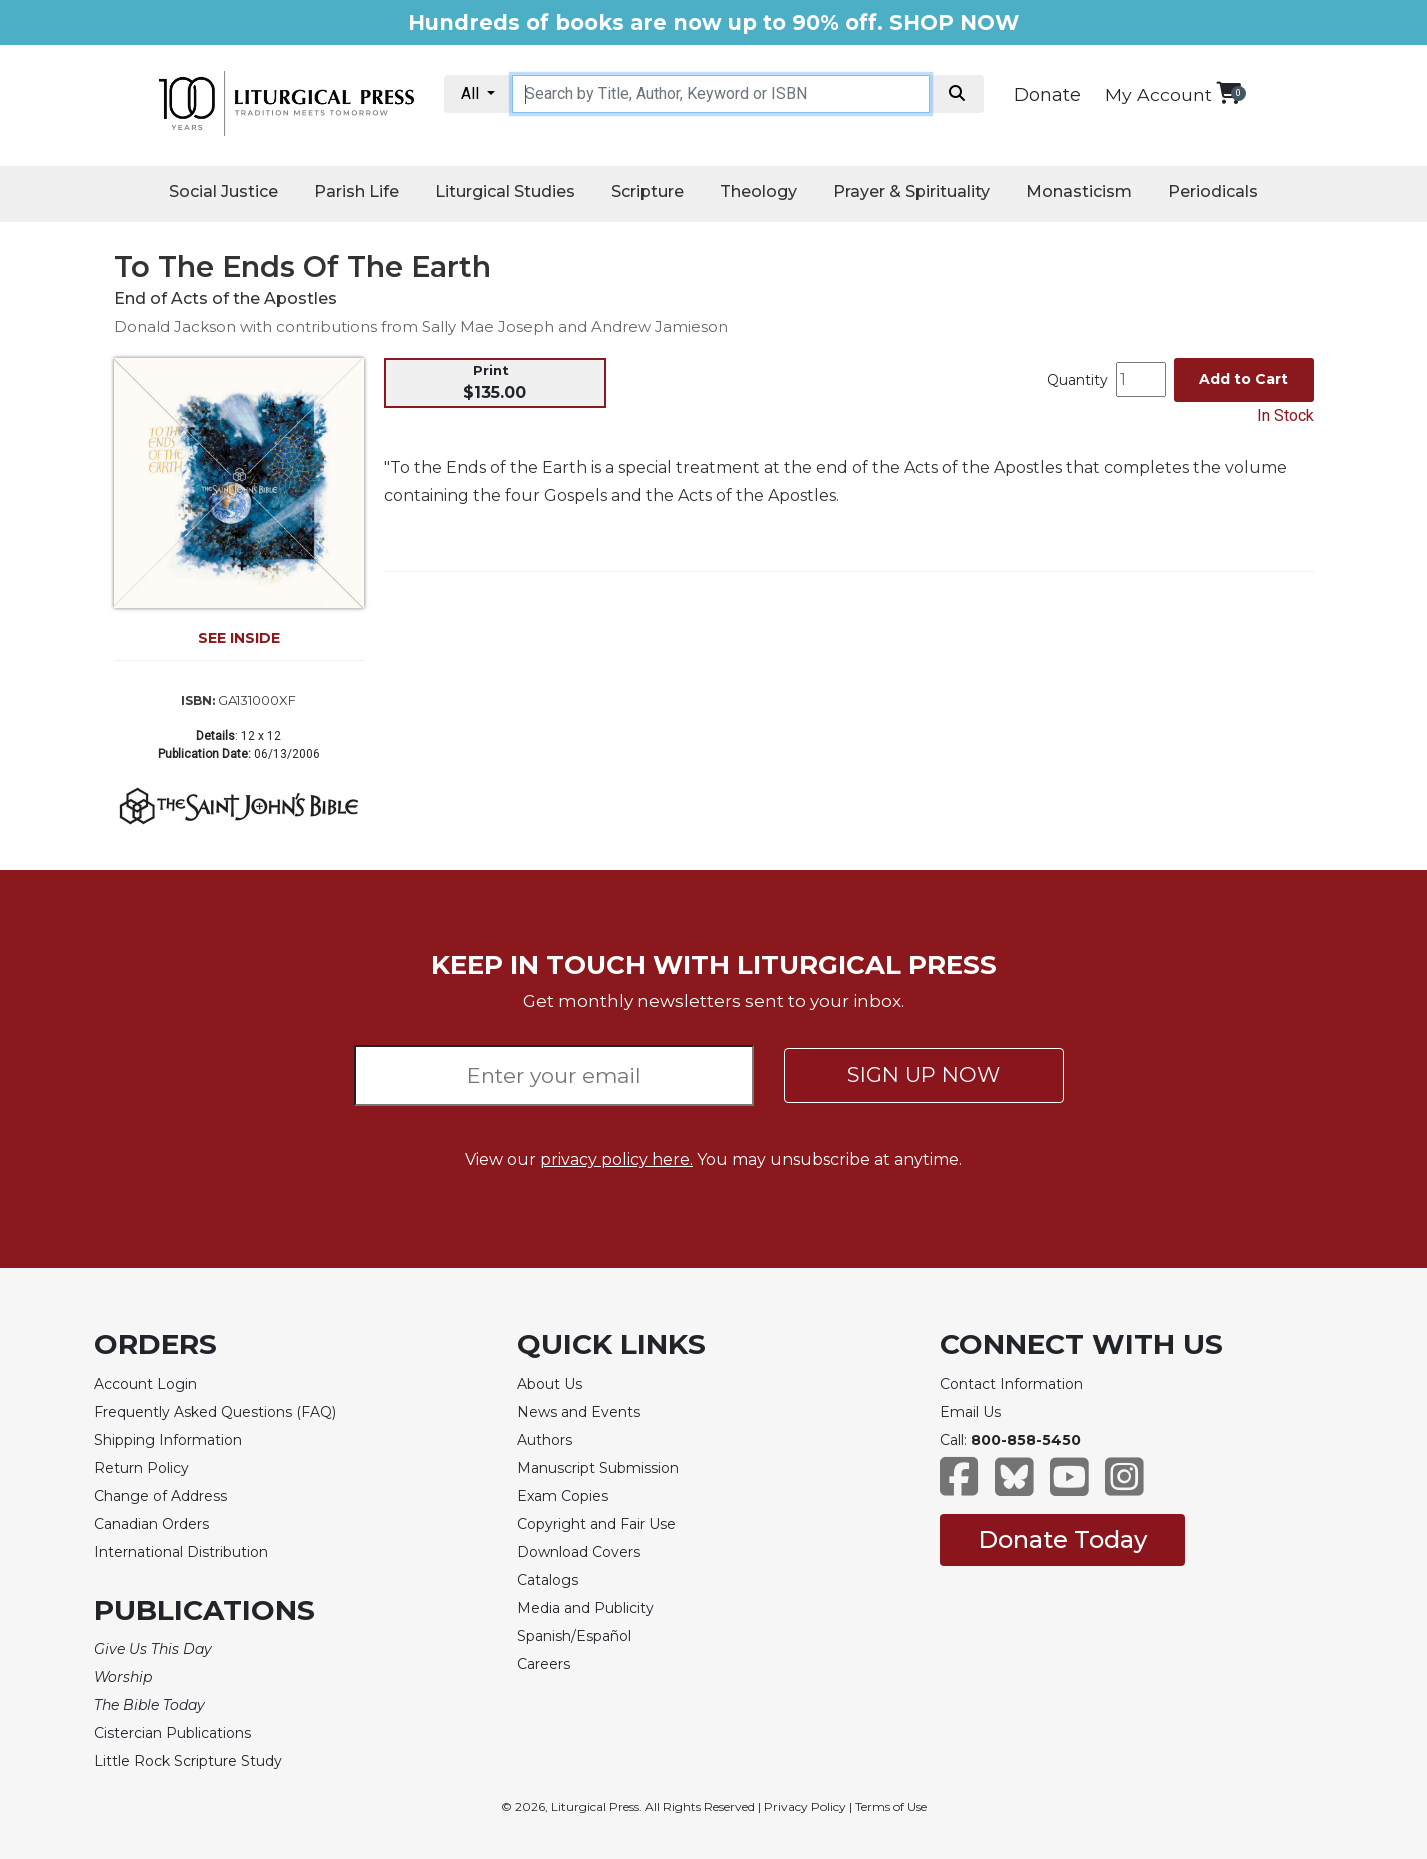 The width and height of the screenshot is (1427, 1859). What do you see at coordinates (505, 191) in the screenshot?
I see `Liturgical Studies` at bounding box center [505, 191].